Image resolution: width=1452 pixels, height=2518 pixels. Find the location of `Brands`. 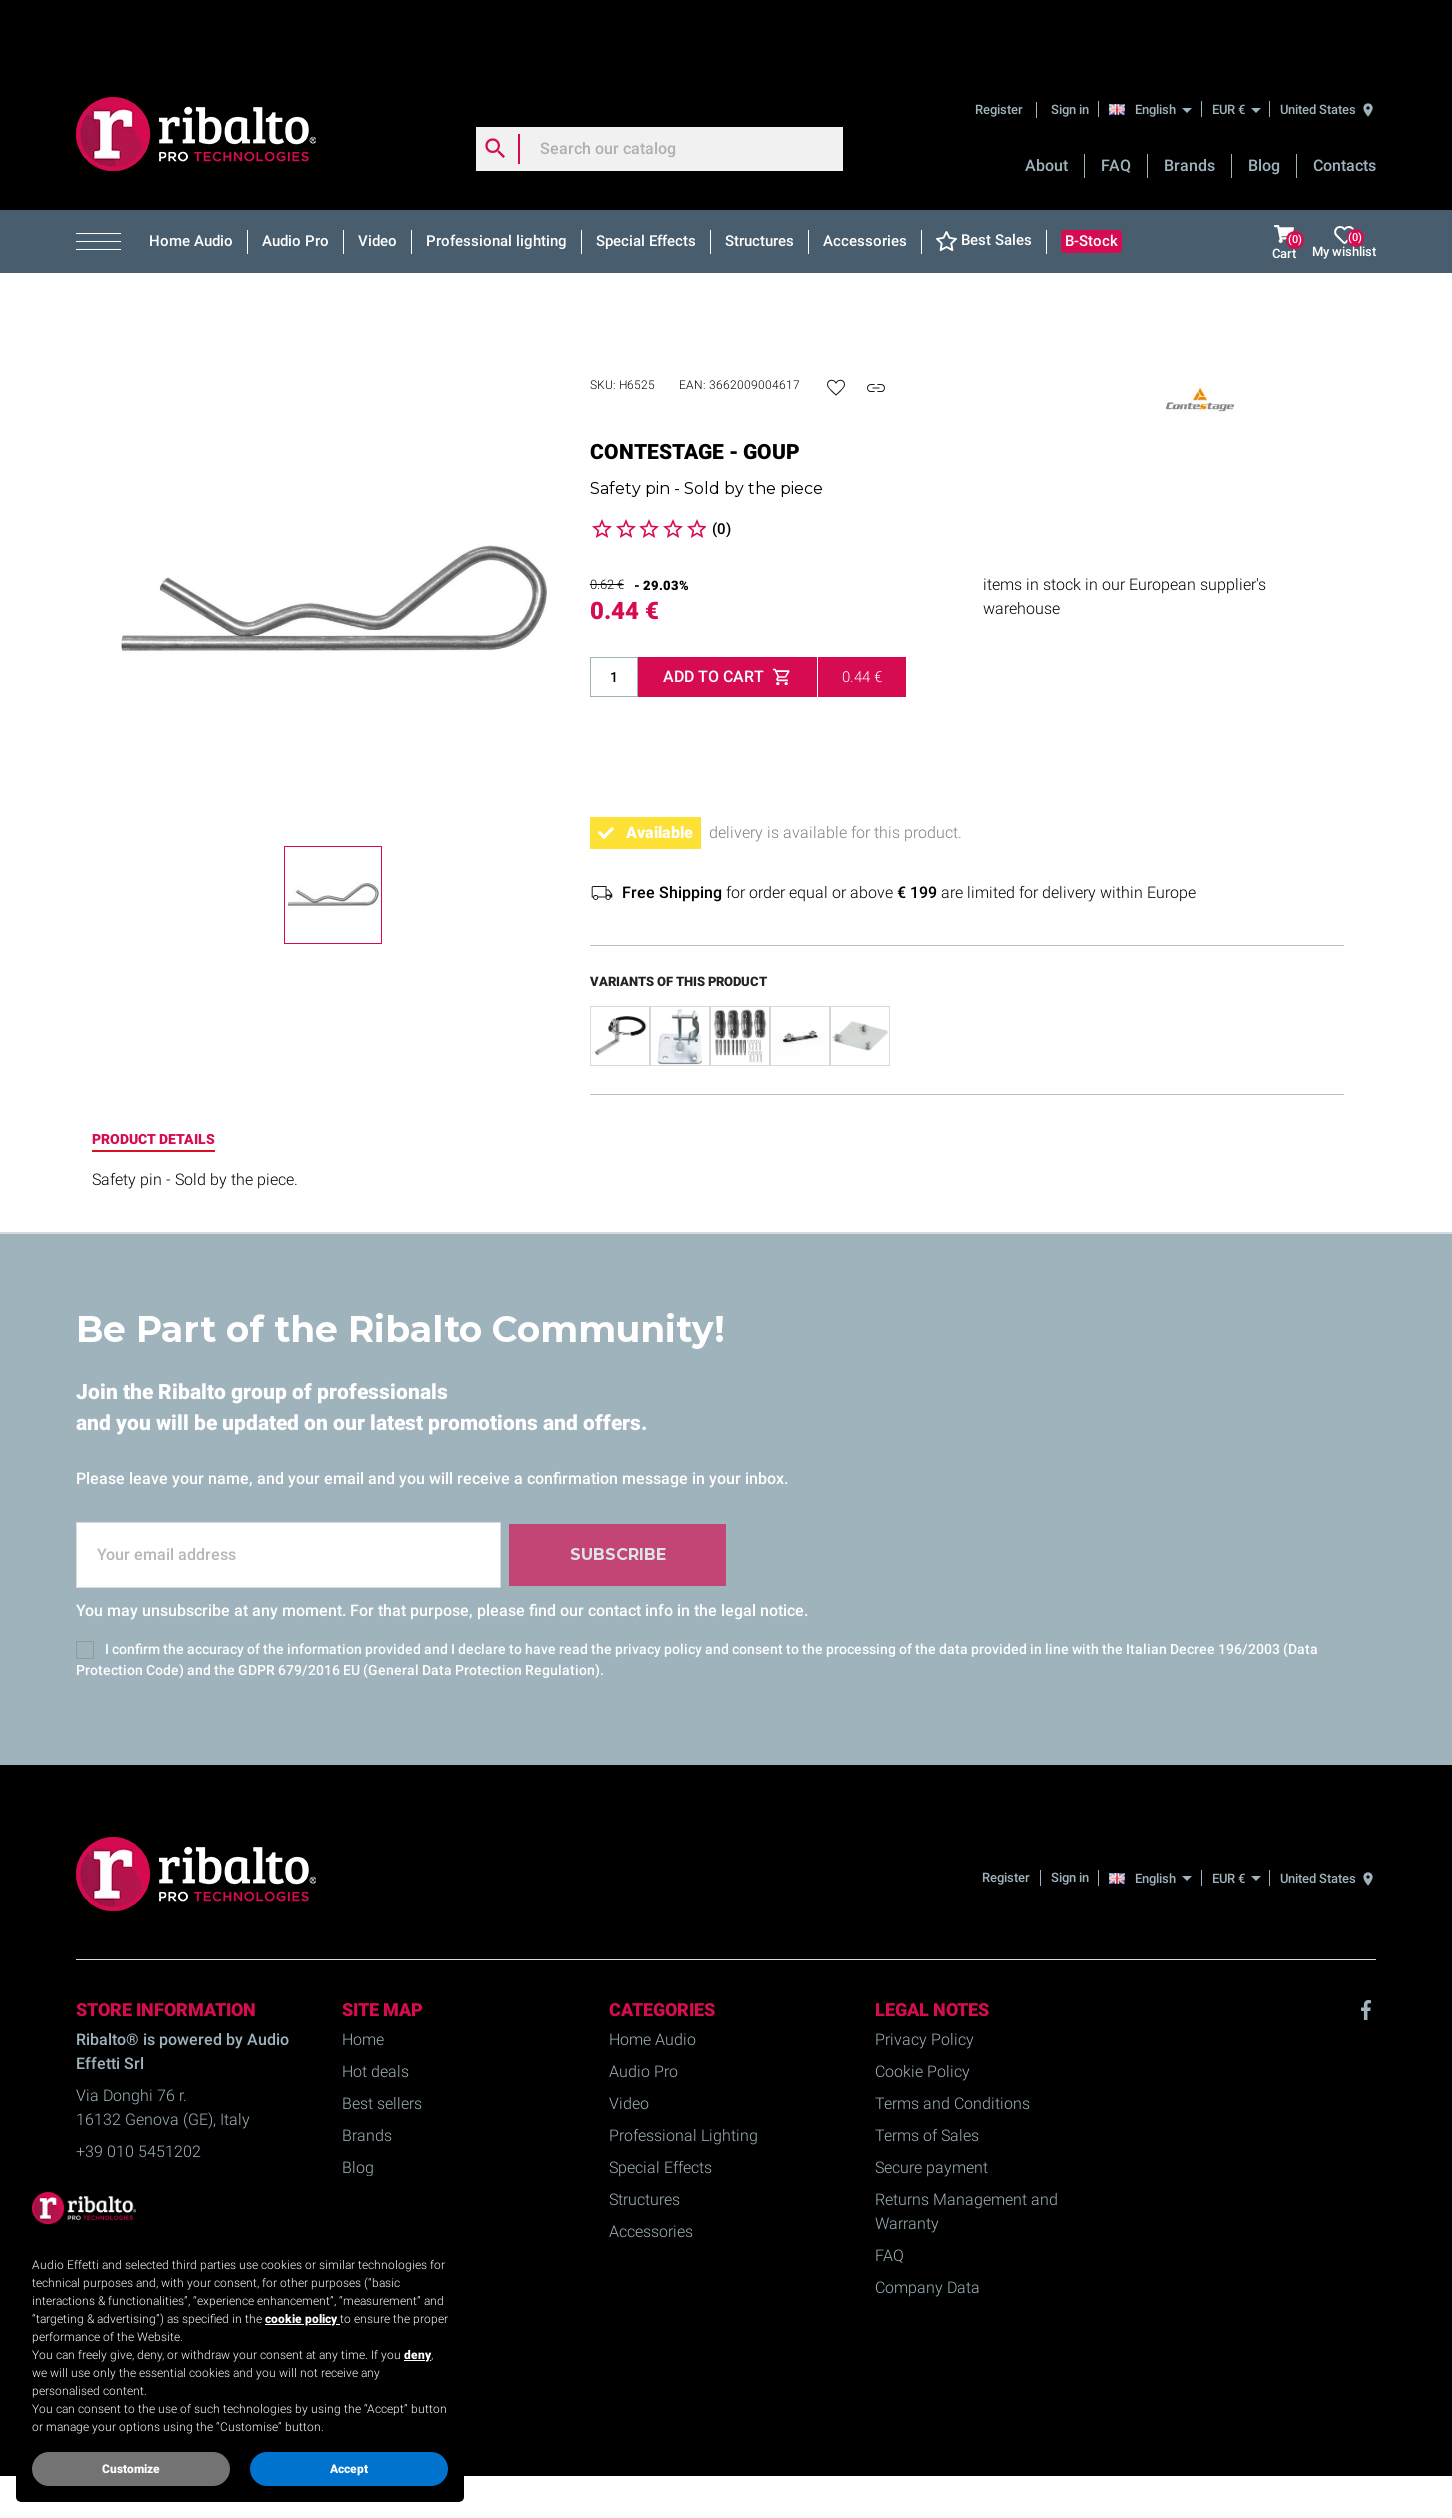

Brands is located at coordinates (1189, 100).